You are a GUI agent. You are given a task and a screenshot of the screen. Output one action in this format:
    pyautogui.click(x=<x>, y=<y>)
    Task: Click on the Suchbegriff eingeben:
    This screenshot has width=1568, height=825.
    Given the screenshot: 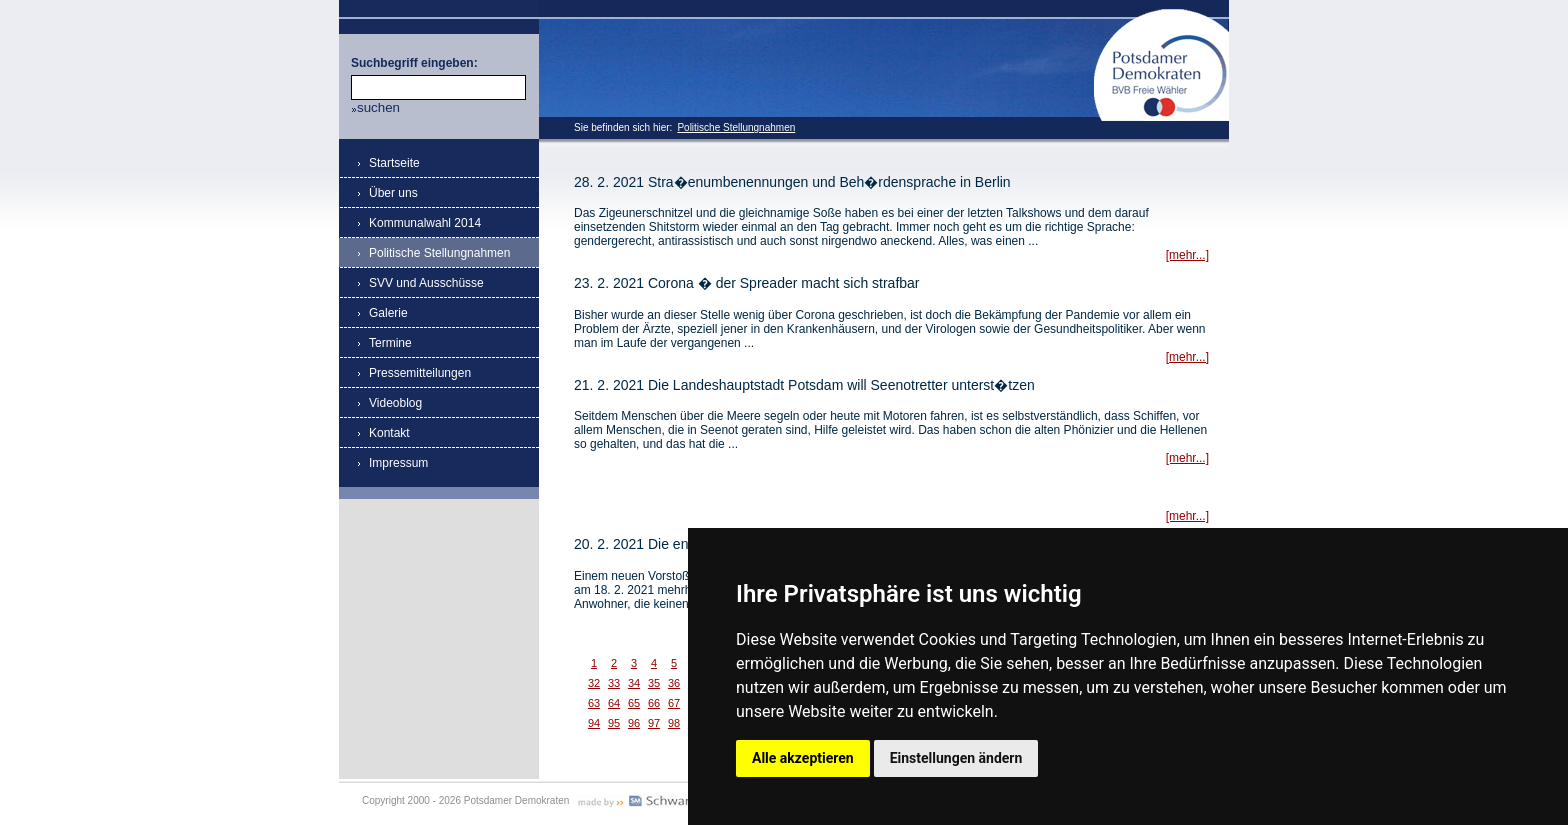 What is the action you would take?
    pyautogui.click(x=414, y=63)
    